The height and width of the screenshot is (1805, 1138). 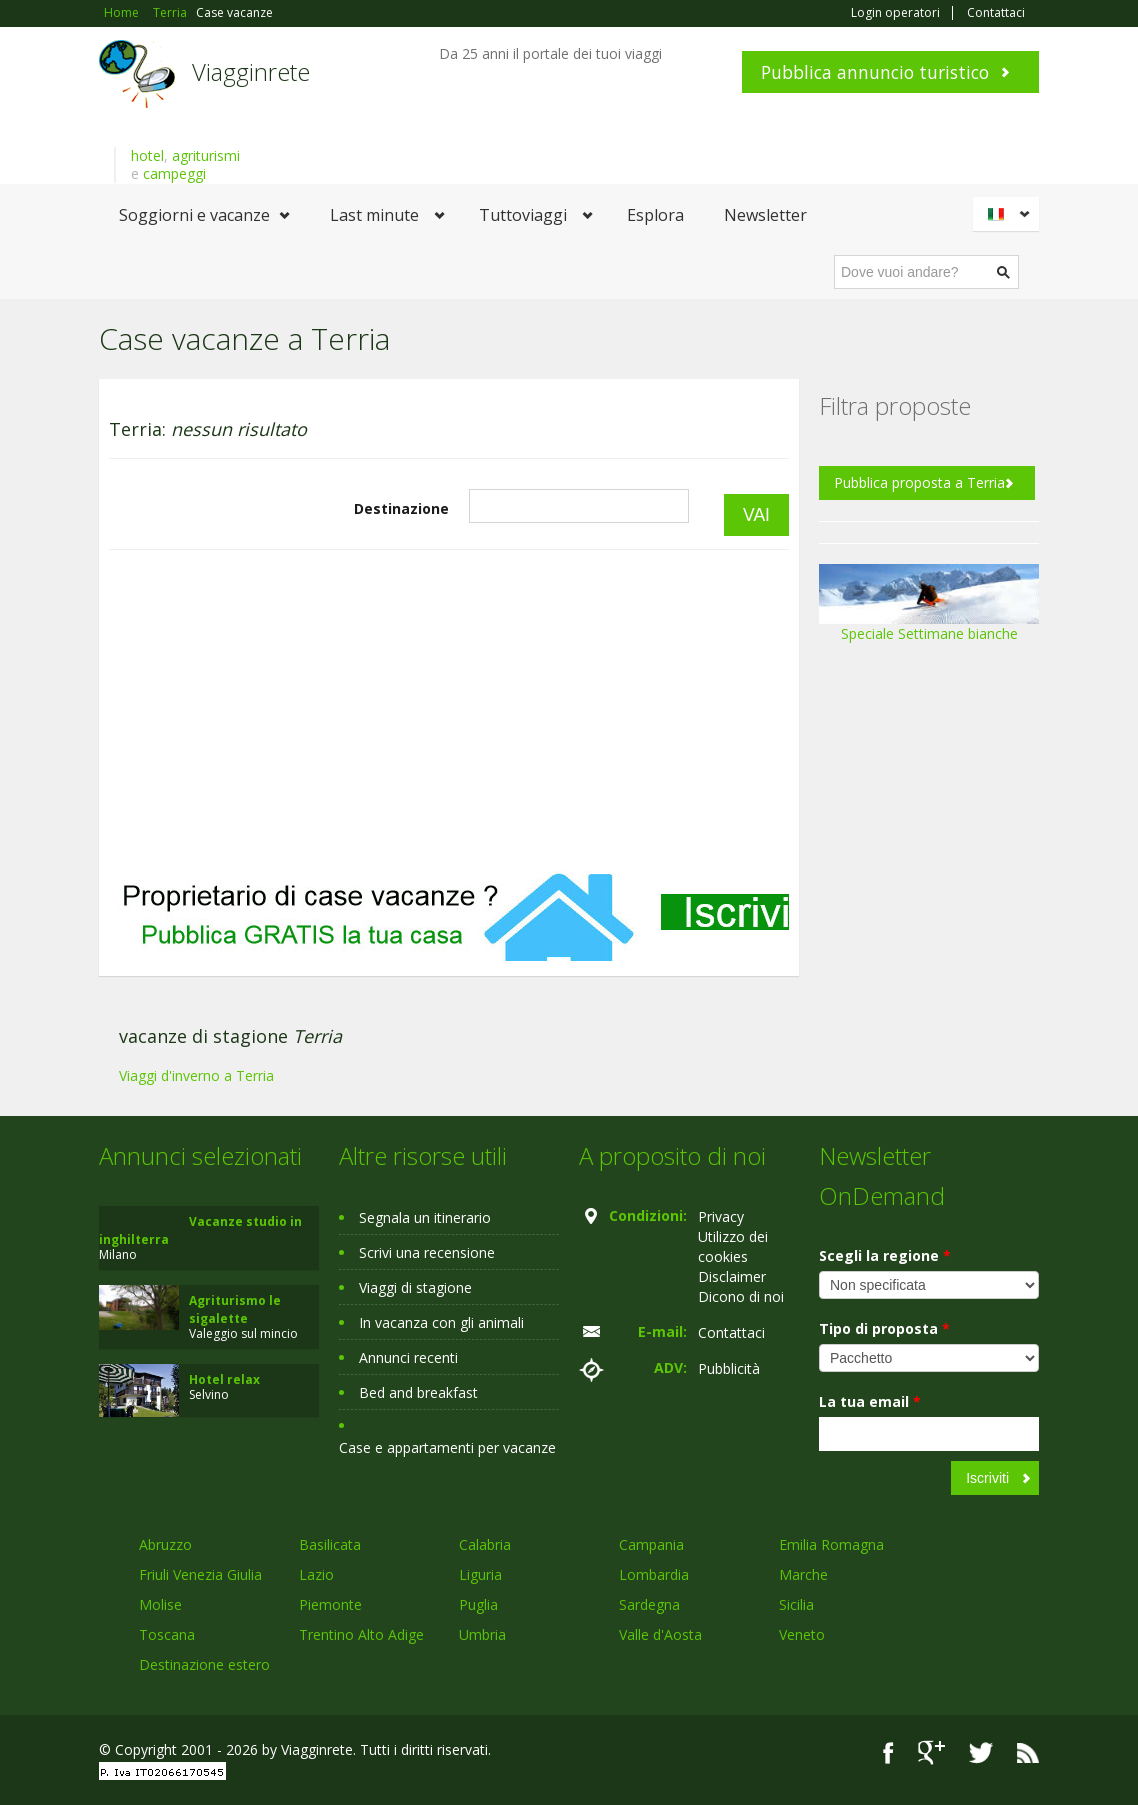 What do you see at coordinates (729, 1368) in the screenshot?
I see `Pubblicità` at bounding box center [729, 1368].